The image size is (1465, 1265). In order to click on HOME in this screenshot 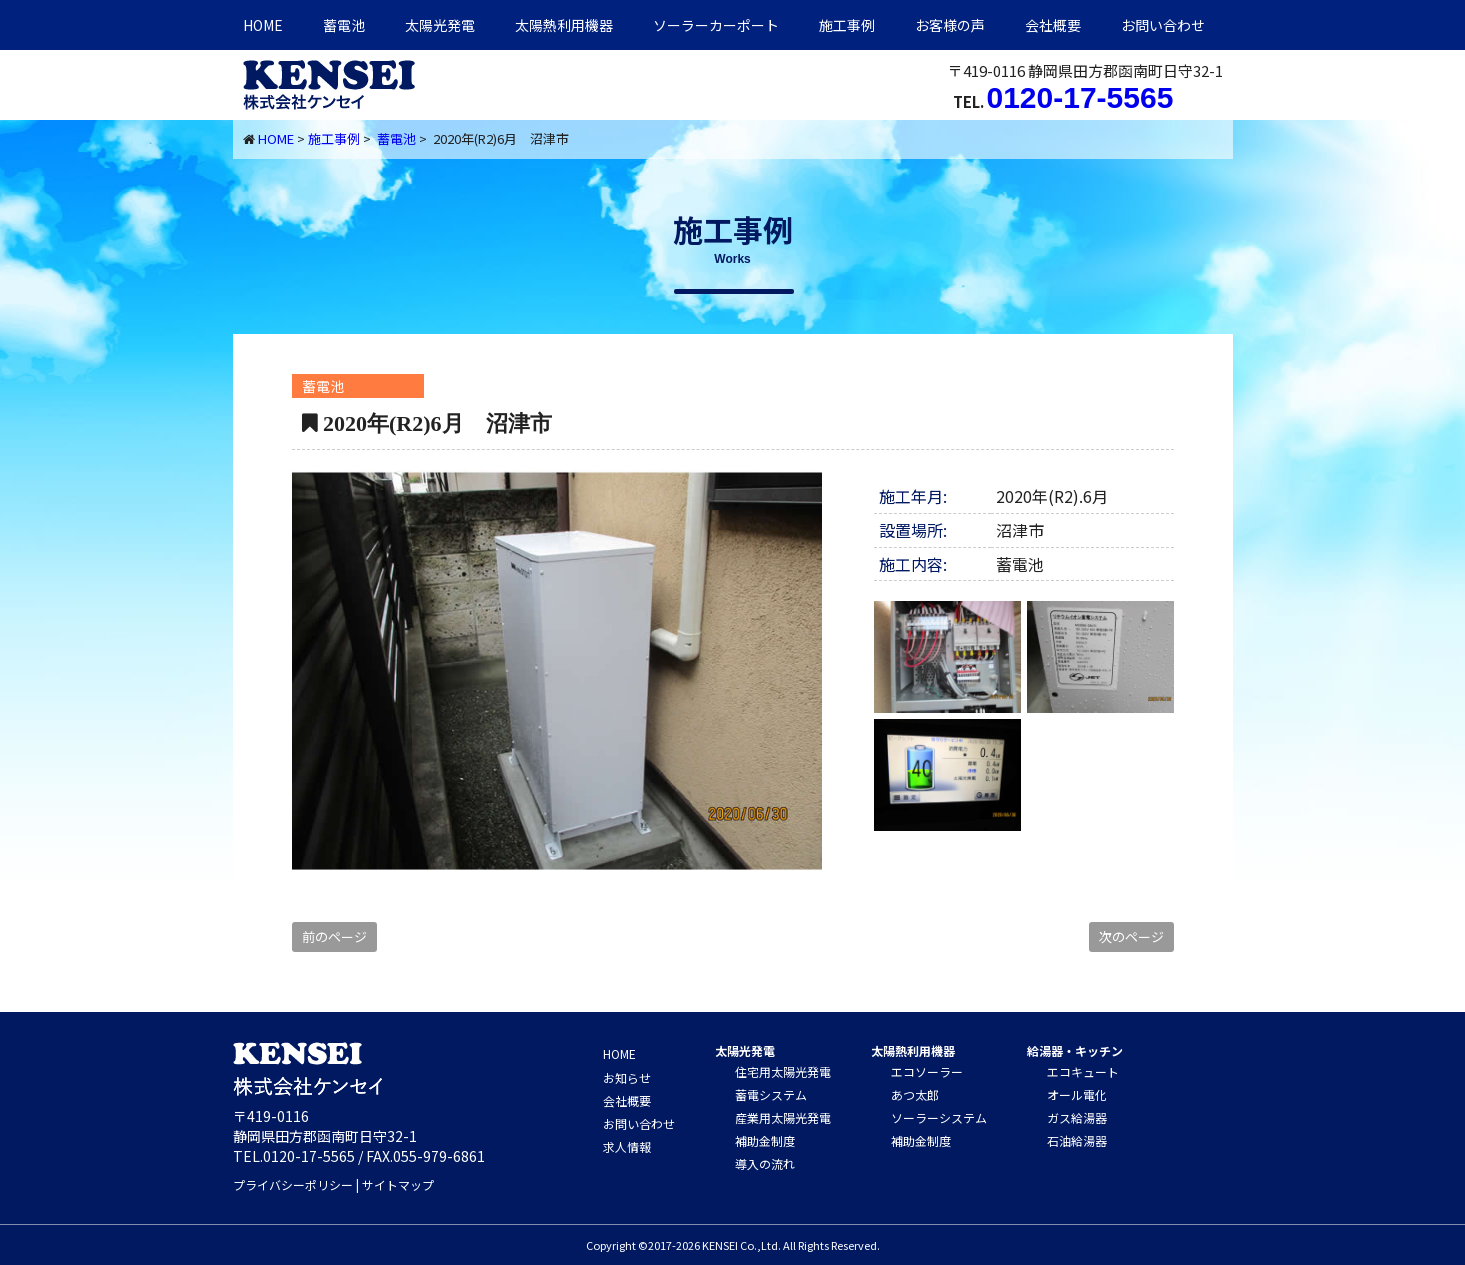, I will do `click(263, 25)`.